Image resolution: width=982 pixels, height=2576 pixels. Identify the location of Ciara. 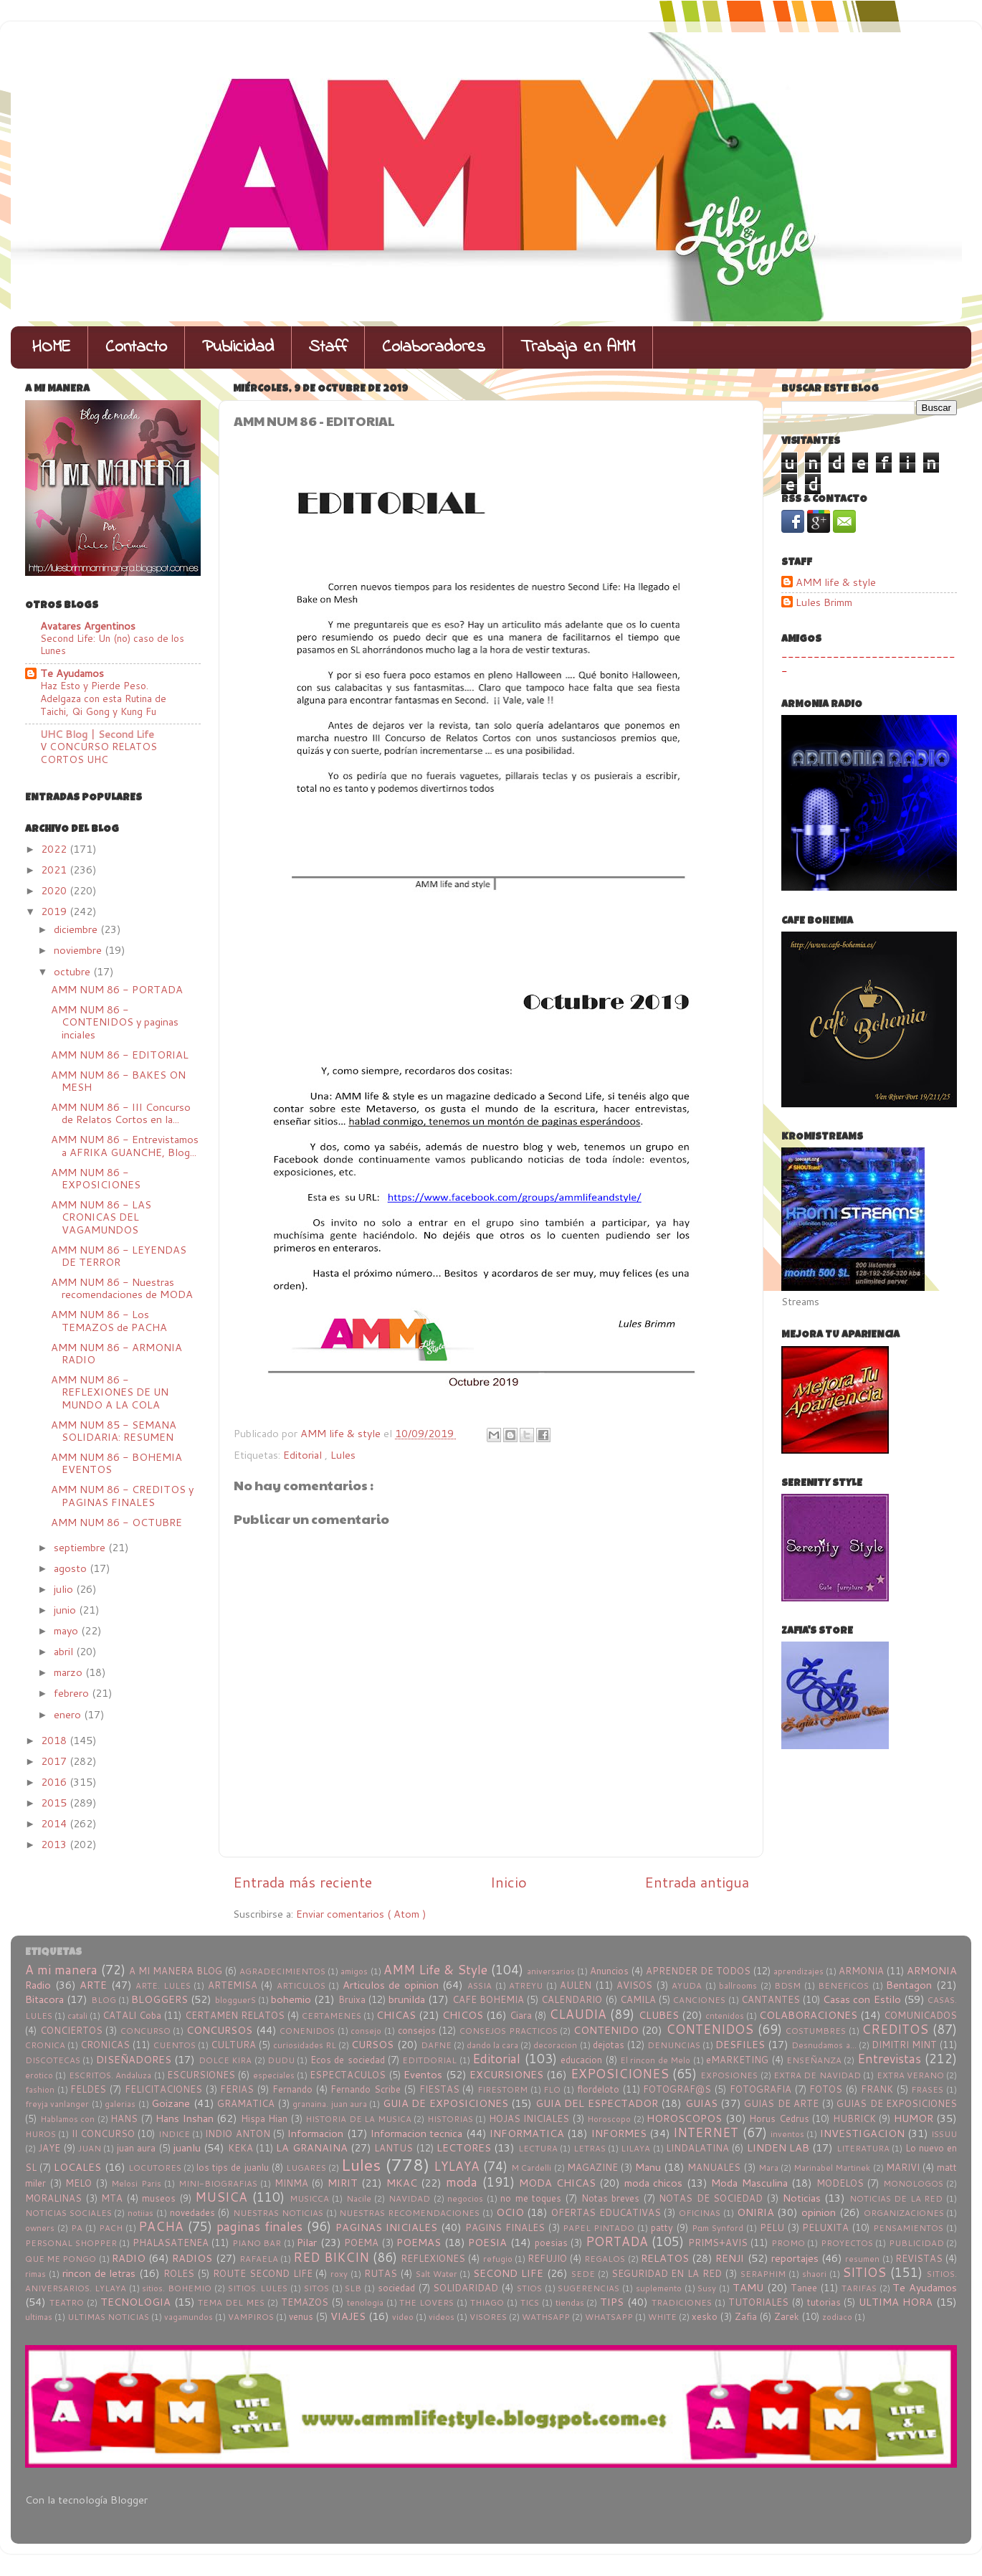
(521, 2015).